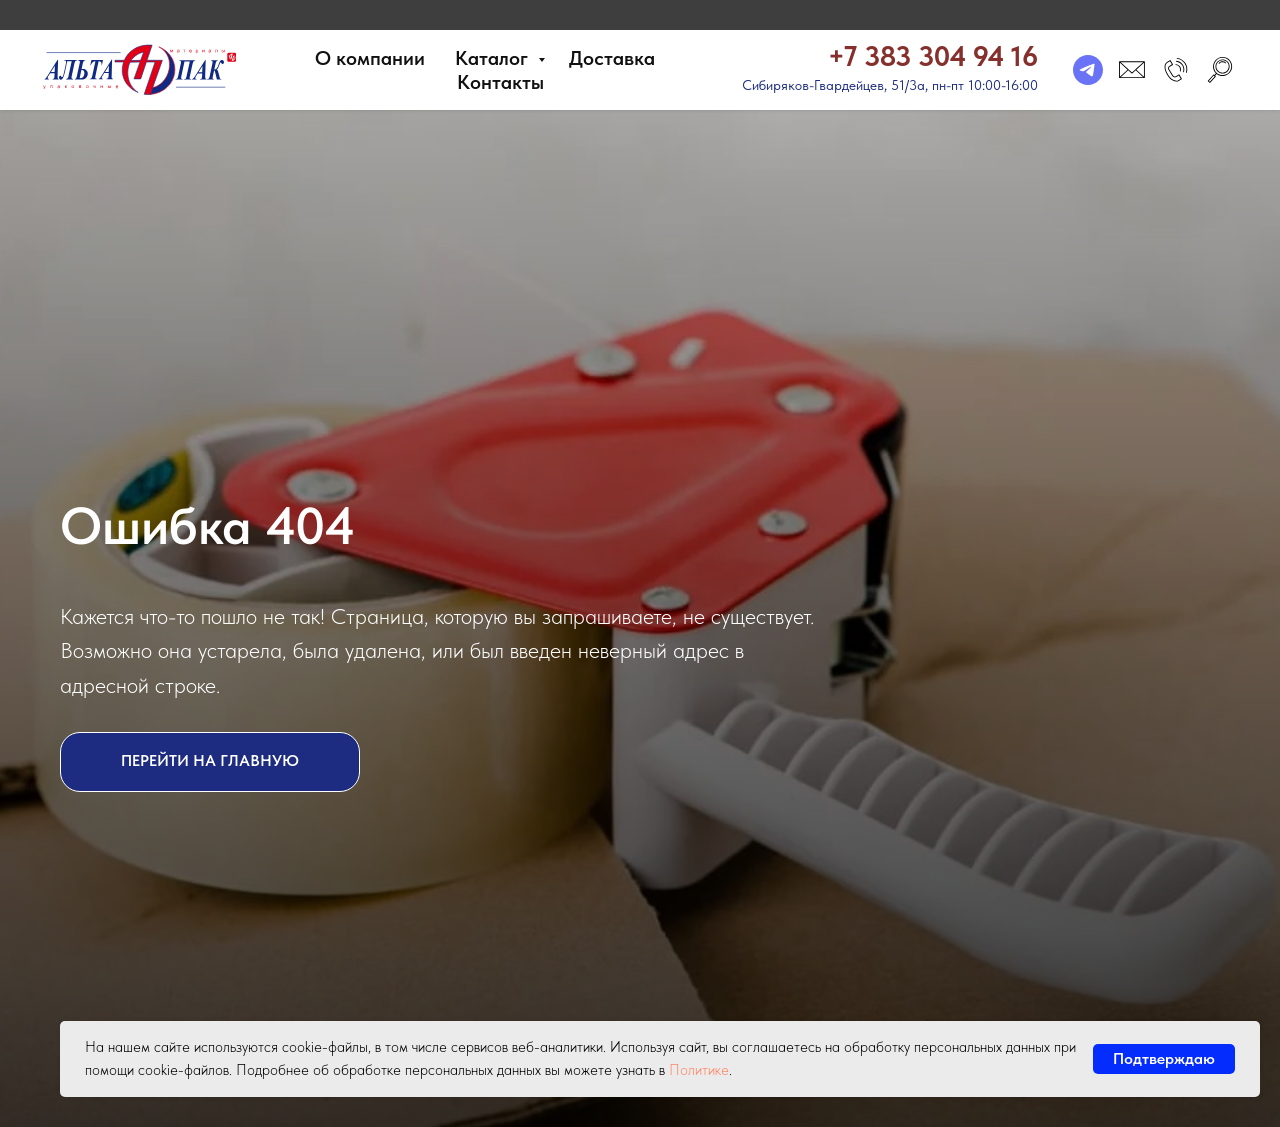 Image resolution: width=1280 pixels, height=1127 pixels. Describe the element at coordinates (1220, 70) in the screenshot. I see `[search]` at that location.